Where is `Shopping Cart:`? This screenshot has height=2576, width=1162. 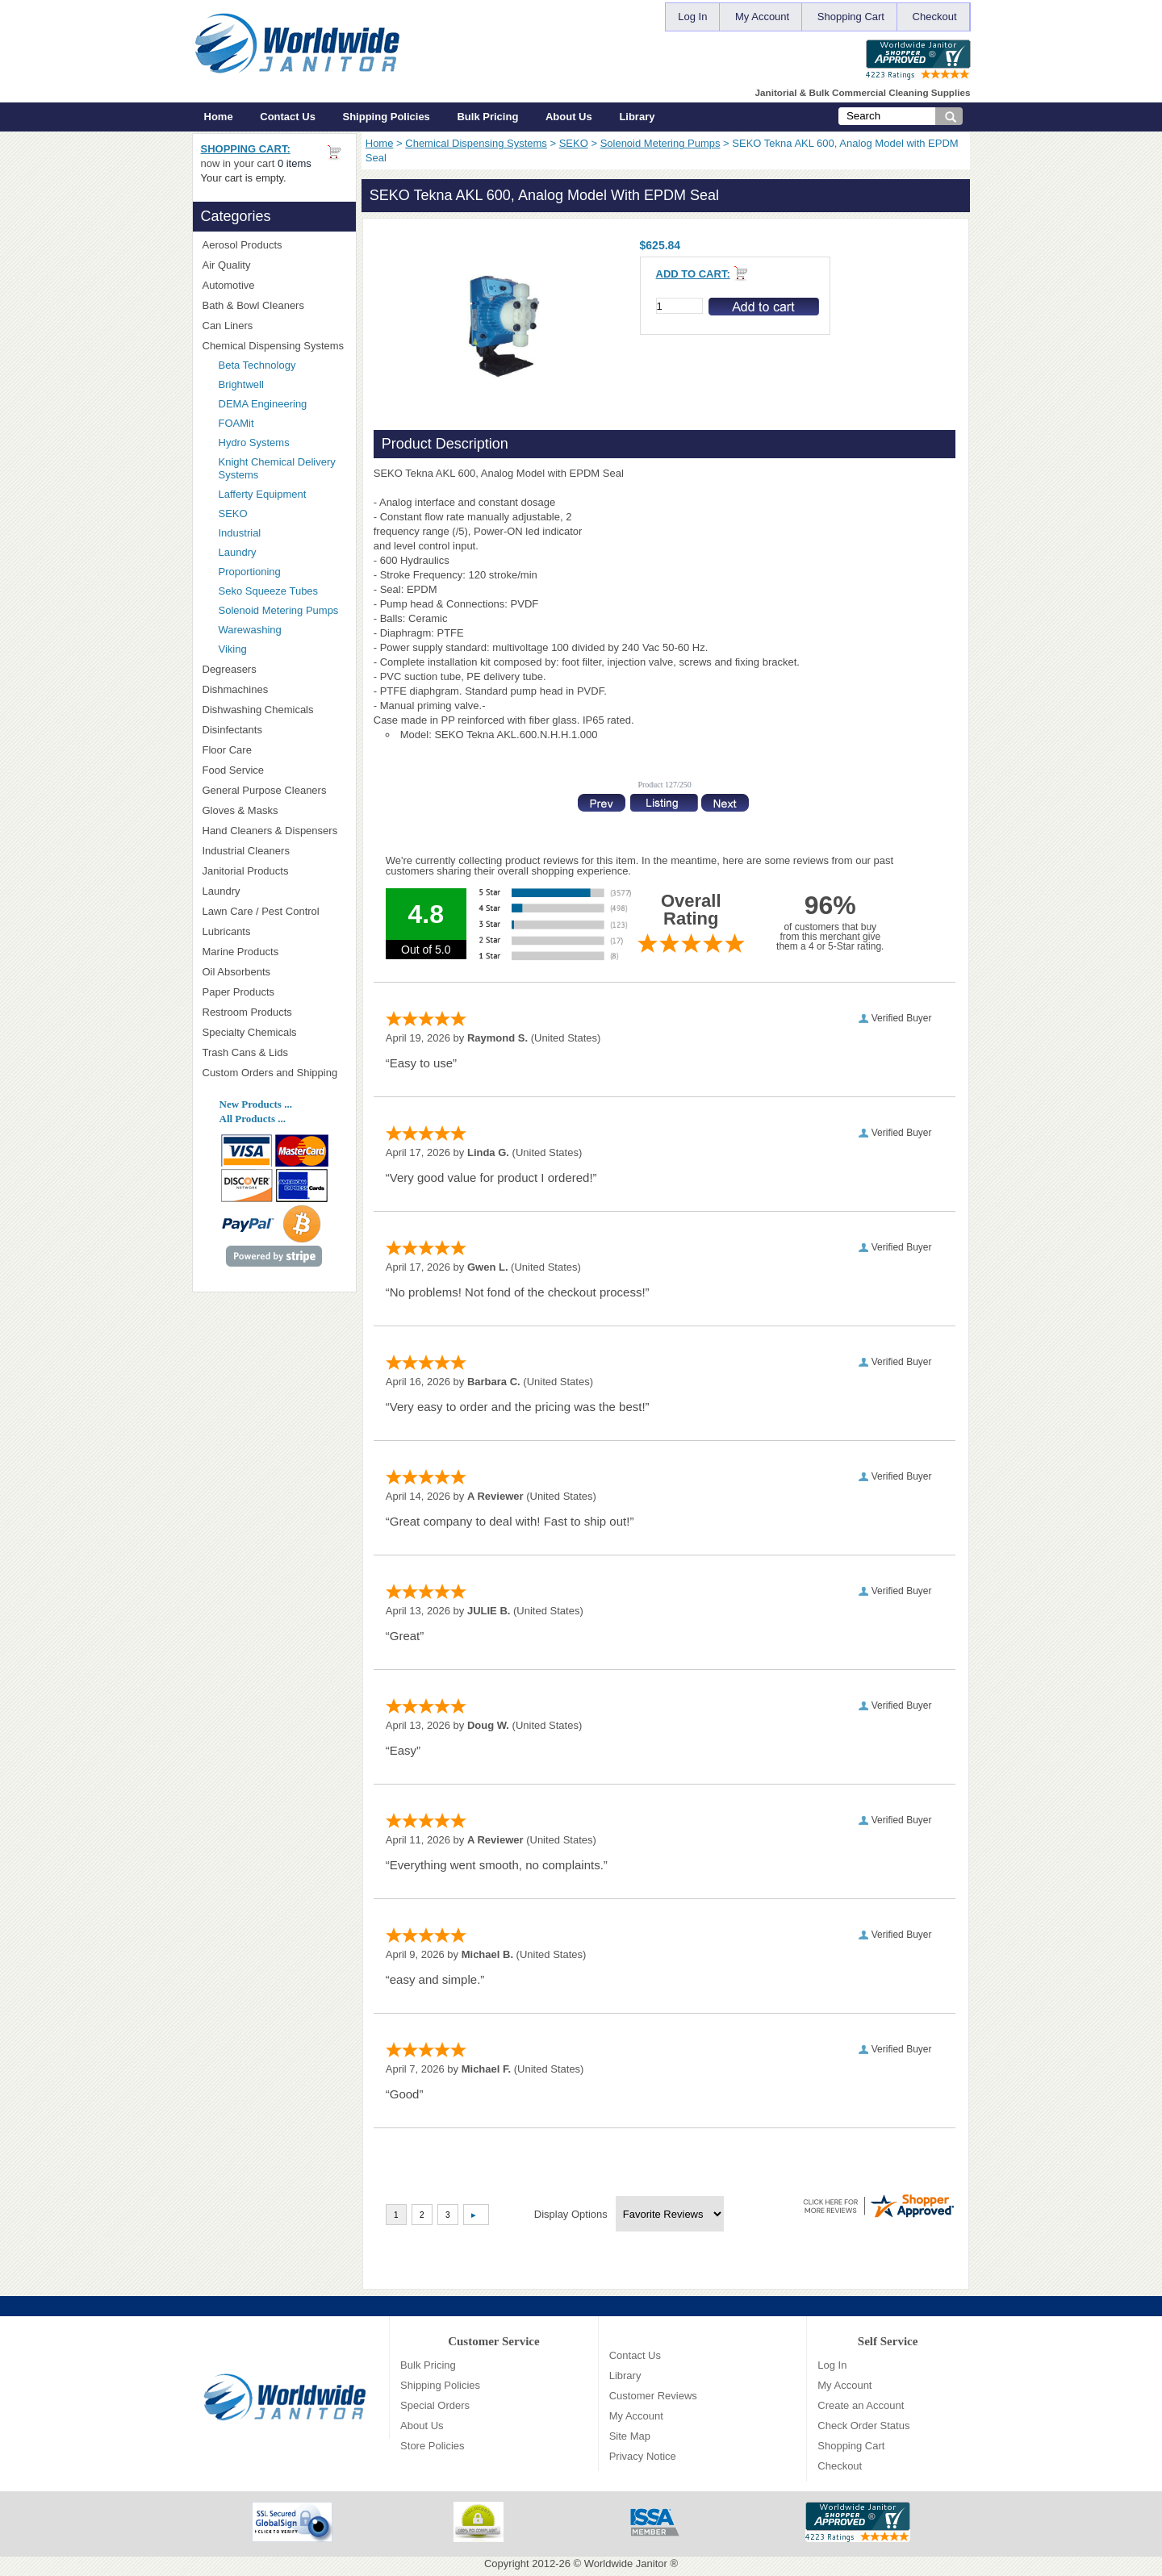 Shopping Cart: is located at coordinates (245, 149).